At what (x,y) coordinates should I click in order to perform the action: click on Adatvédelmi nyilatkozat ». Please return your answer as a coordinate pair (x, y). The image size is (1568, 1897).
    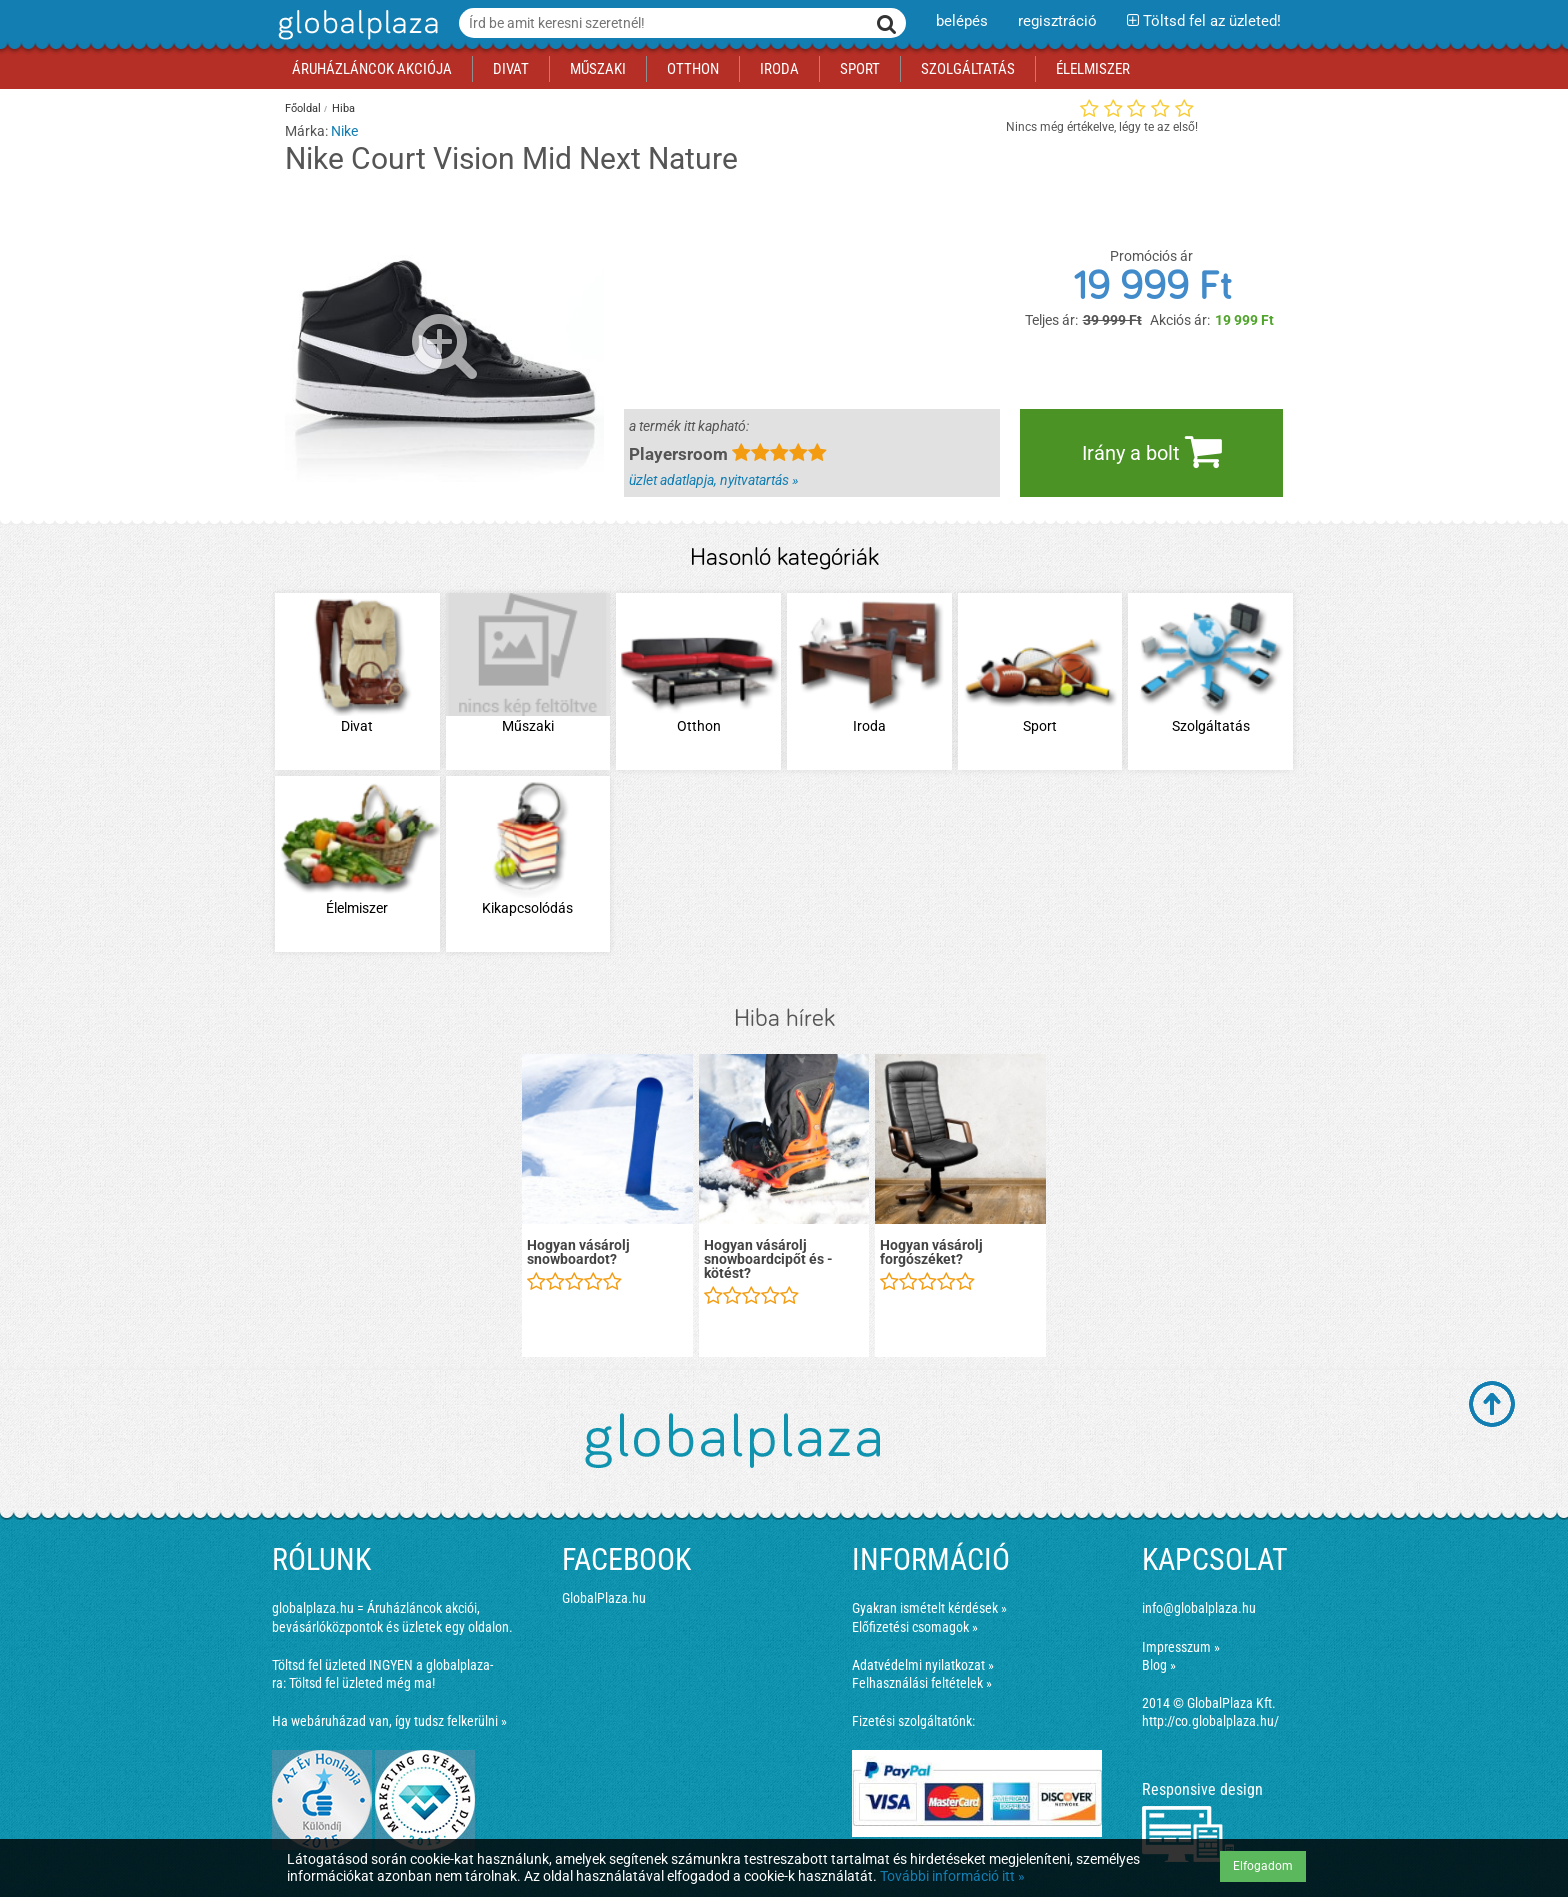
    Looking at the image, I should click on (923, 1665).